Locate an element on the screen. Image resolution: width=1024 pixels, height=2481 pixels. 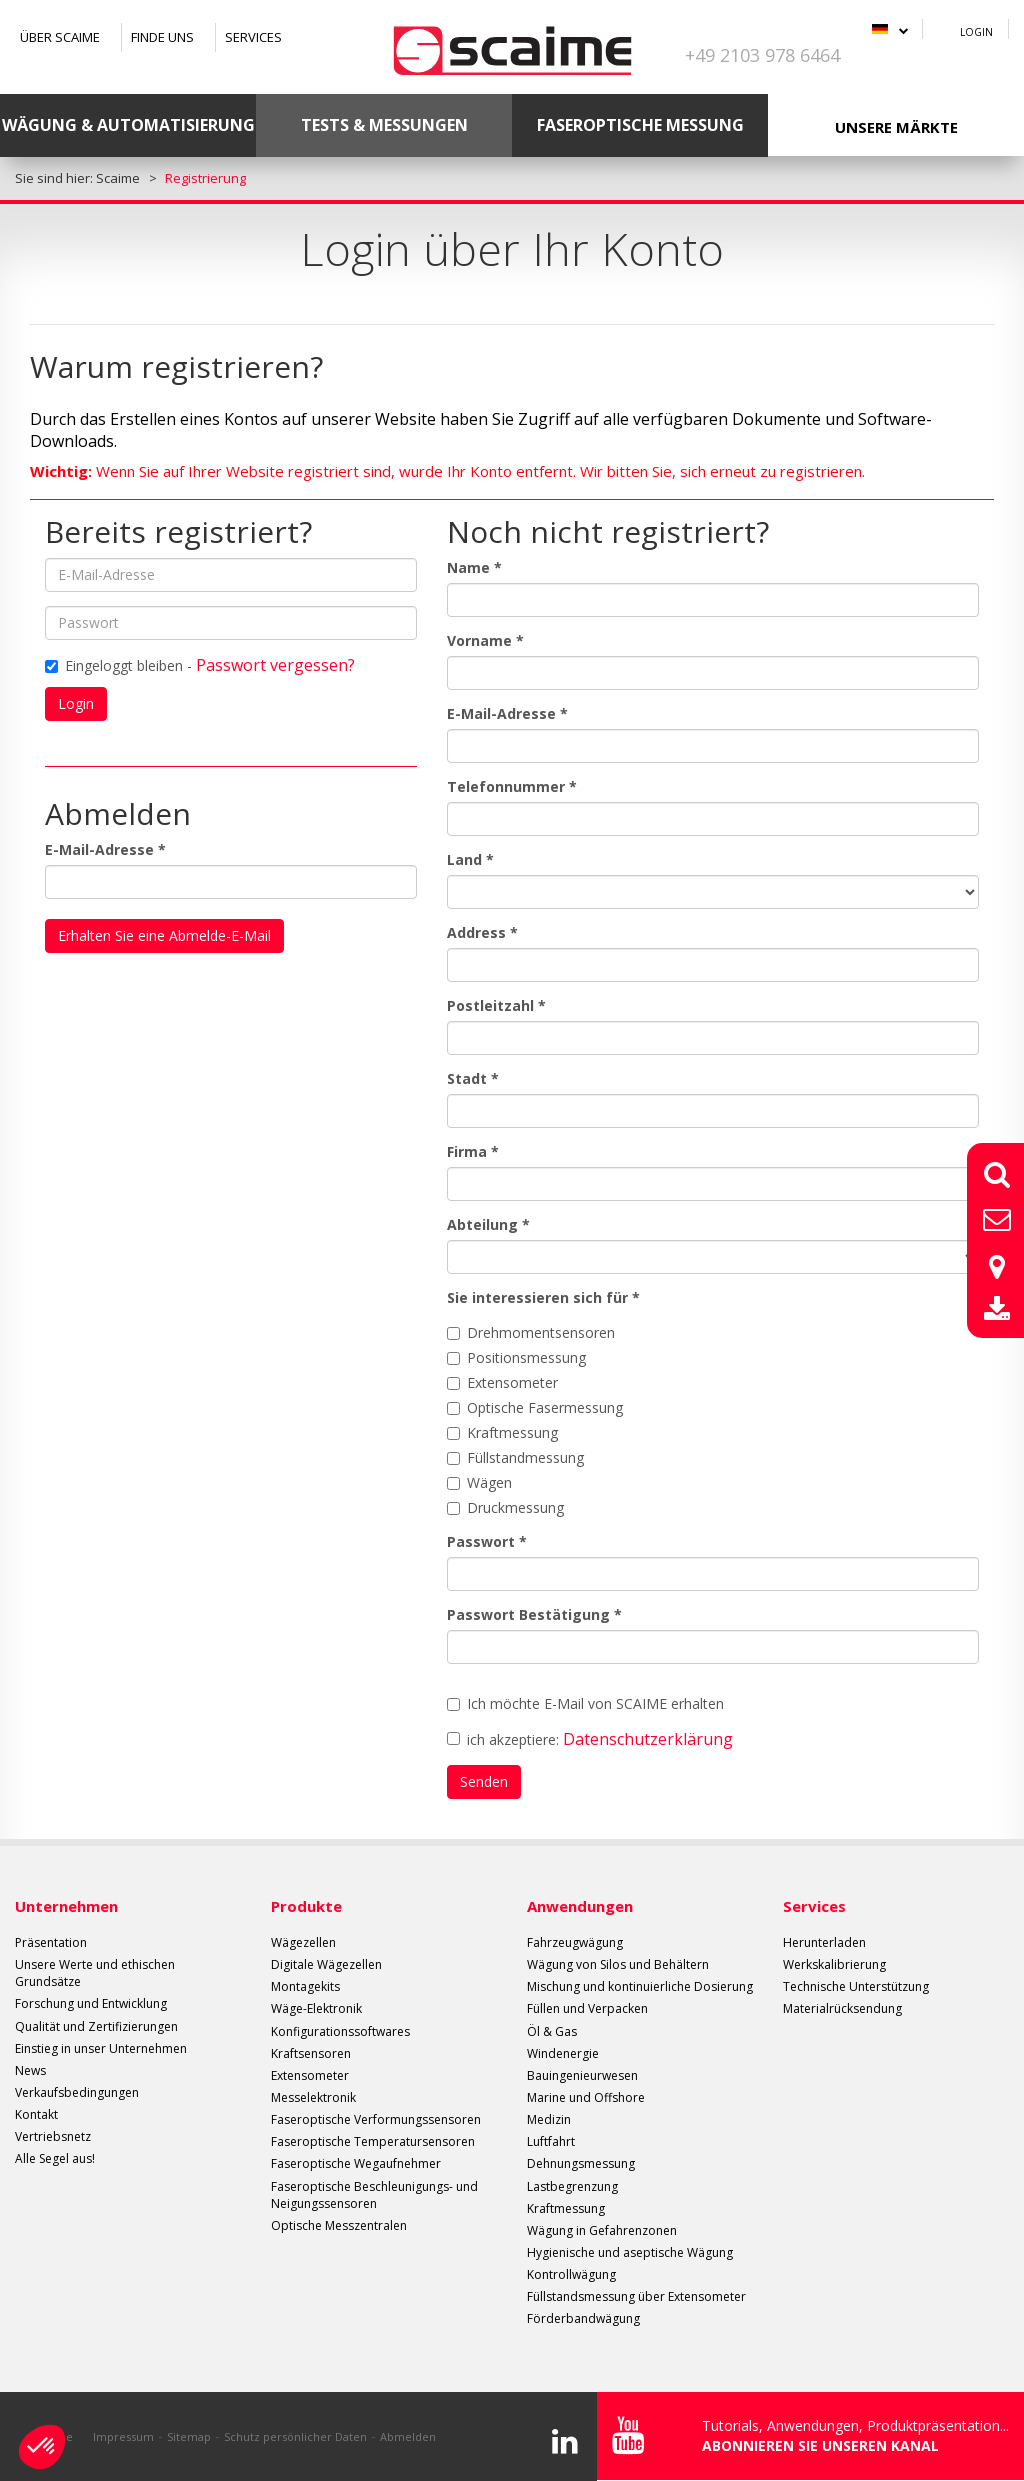
Kraftsensoren is located at coordinates (311, 2053).